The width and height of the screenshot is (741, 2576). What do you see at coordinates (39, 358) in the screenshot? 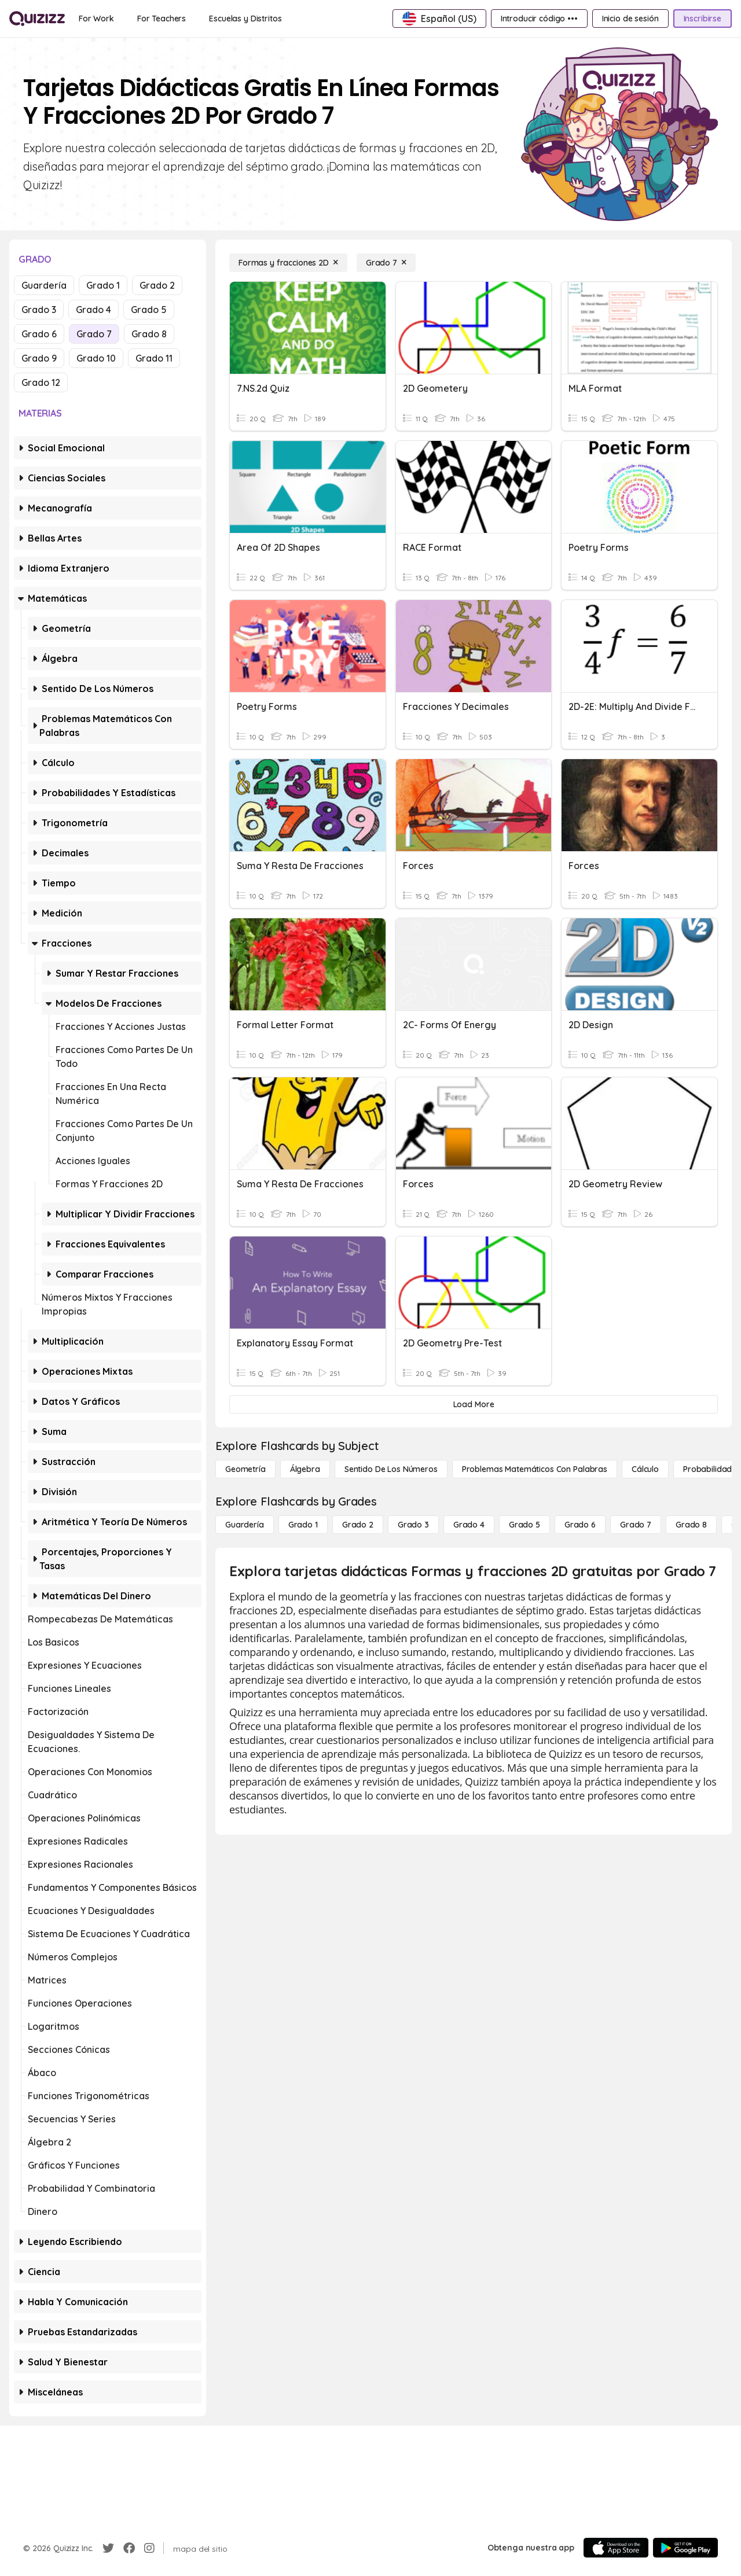
I see `Grado 9` at bounding box center [39, 358].